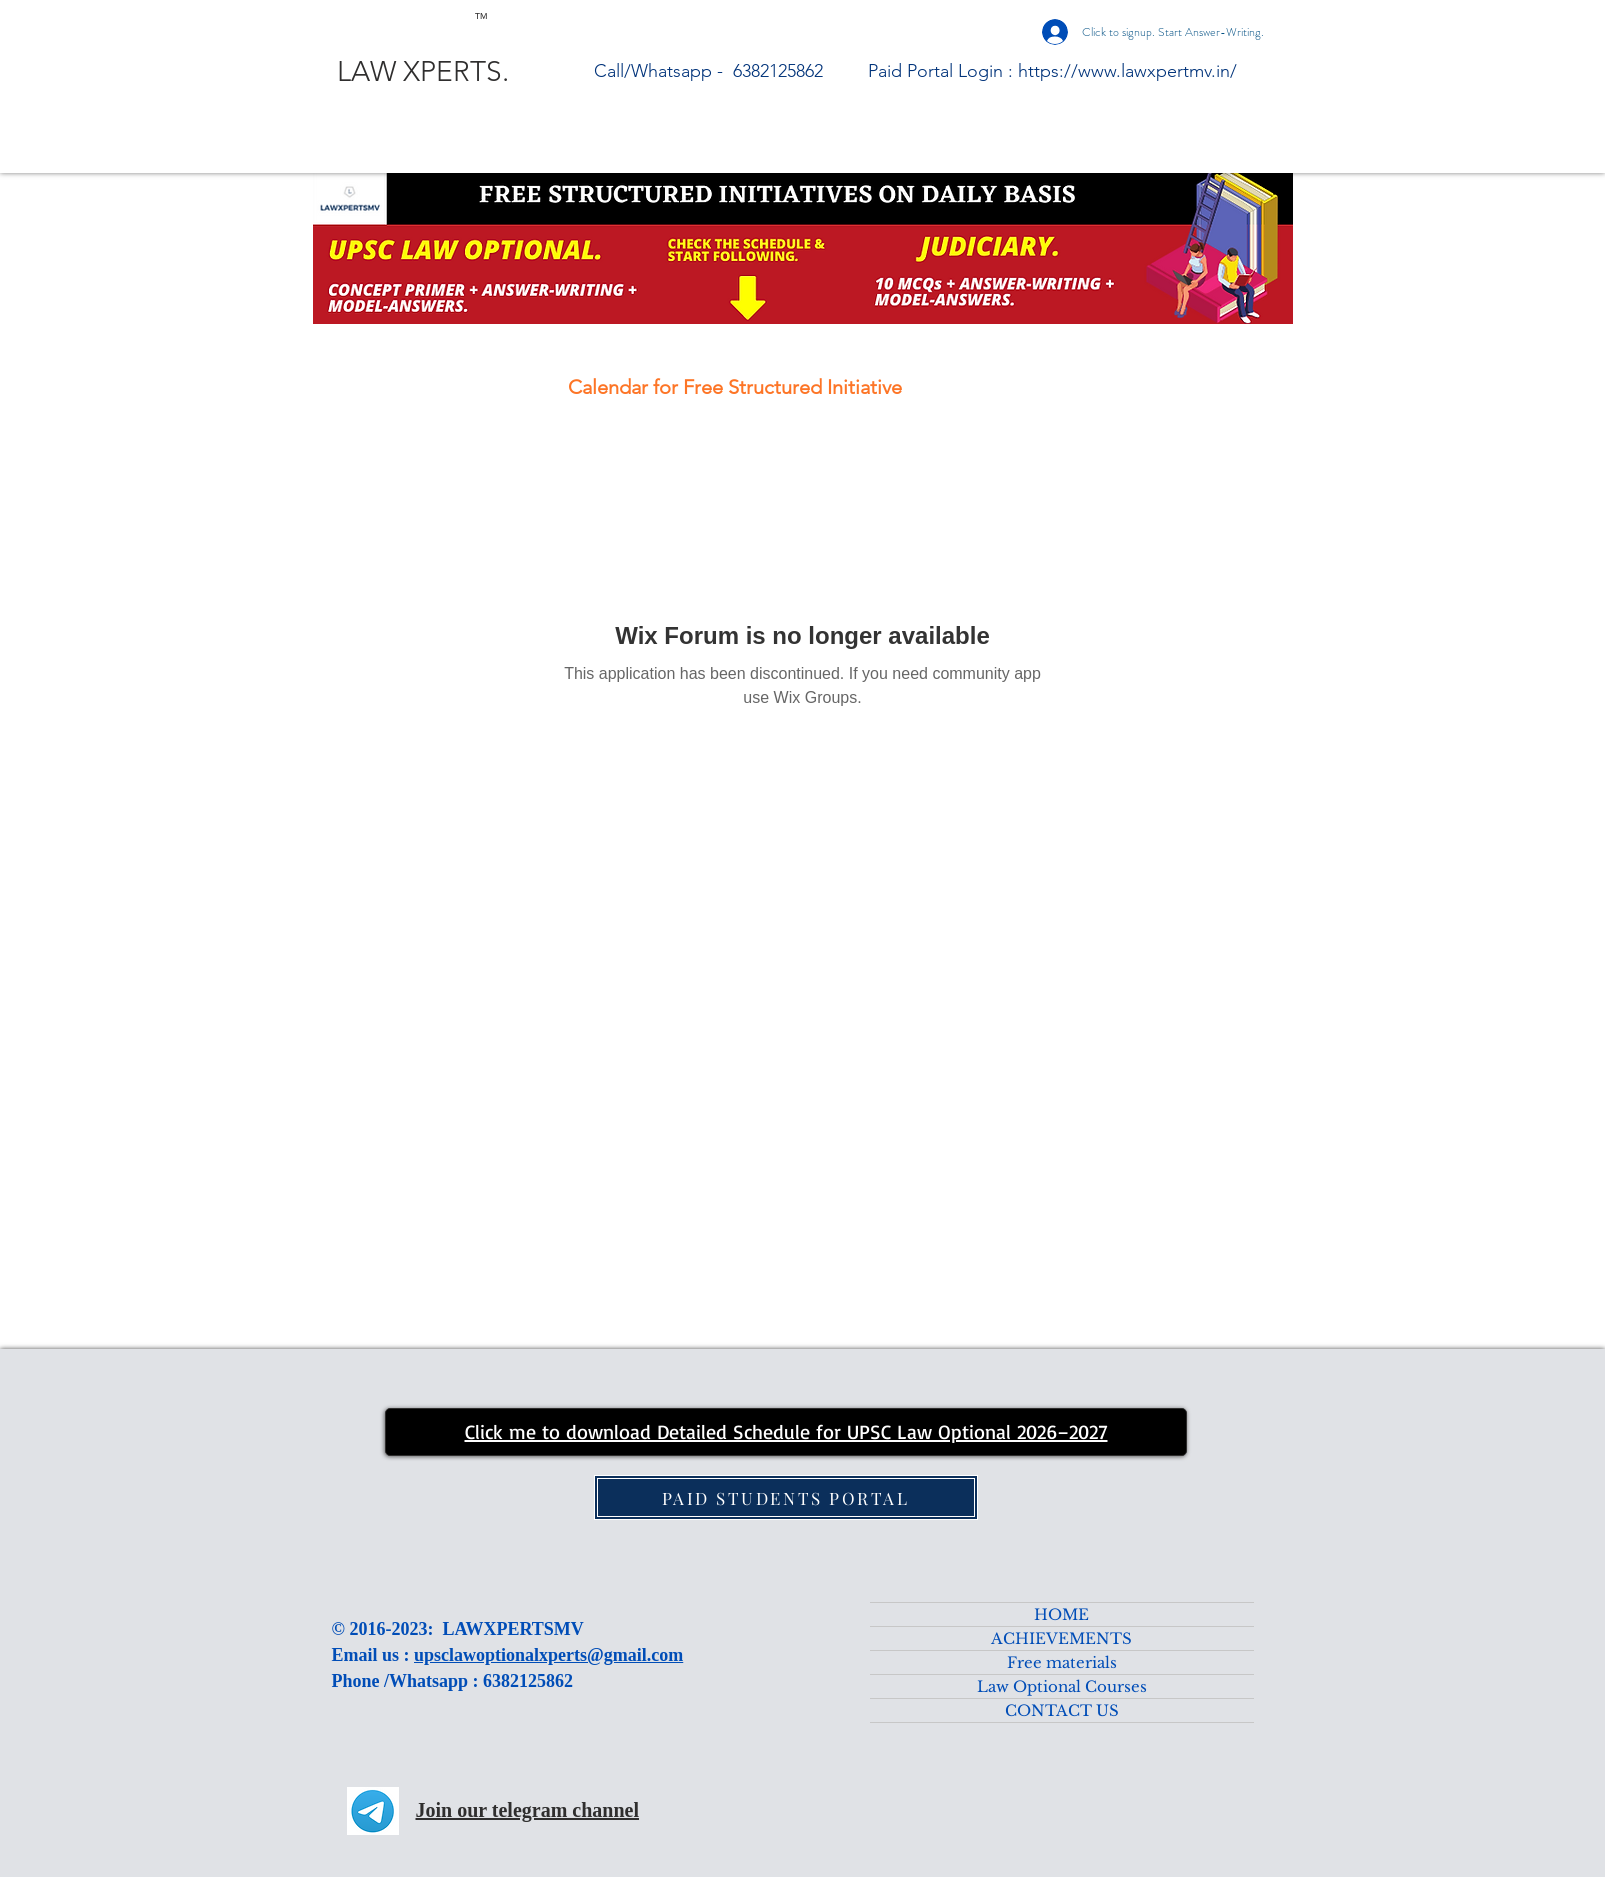 The image size is (1605, 1877). I want to click on [PAID STUDENTS PORTAL], so click(786, 1497).